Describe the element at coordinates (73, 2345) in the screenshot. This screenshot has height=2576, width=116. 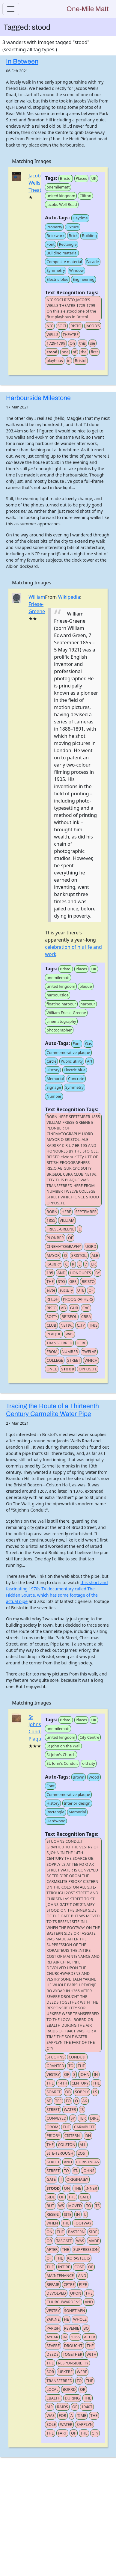
I see `DROUCHT` at that location.